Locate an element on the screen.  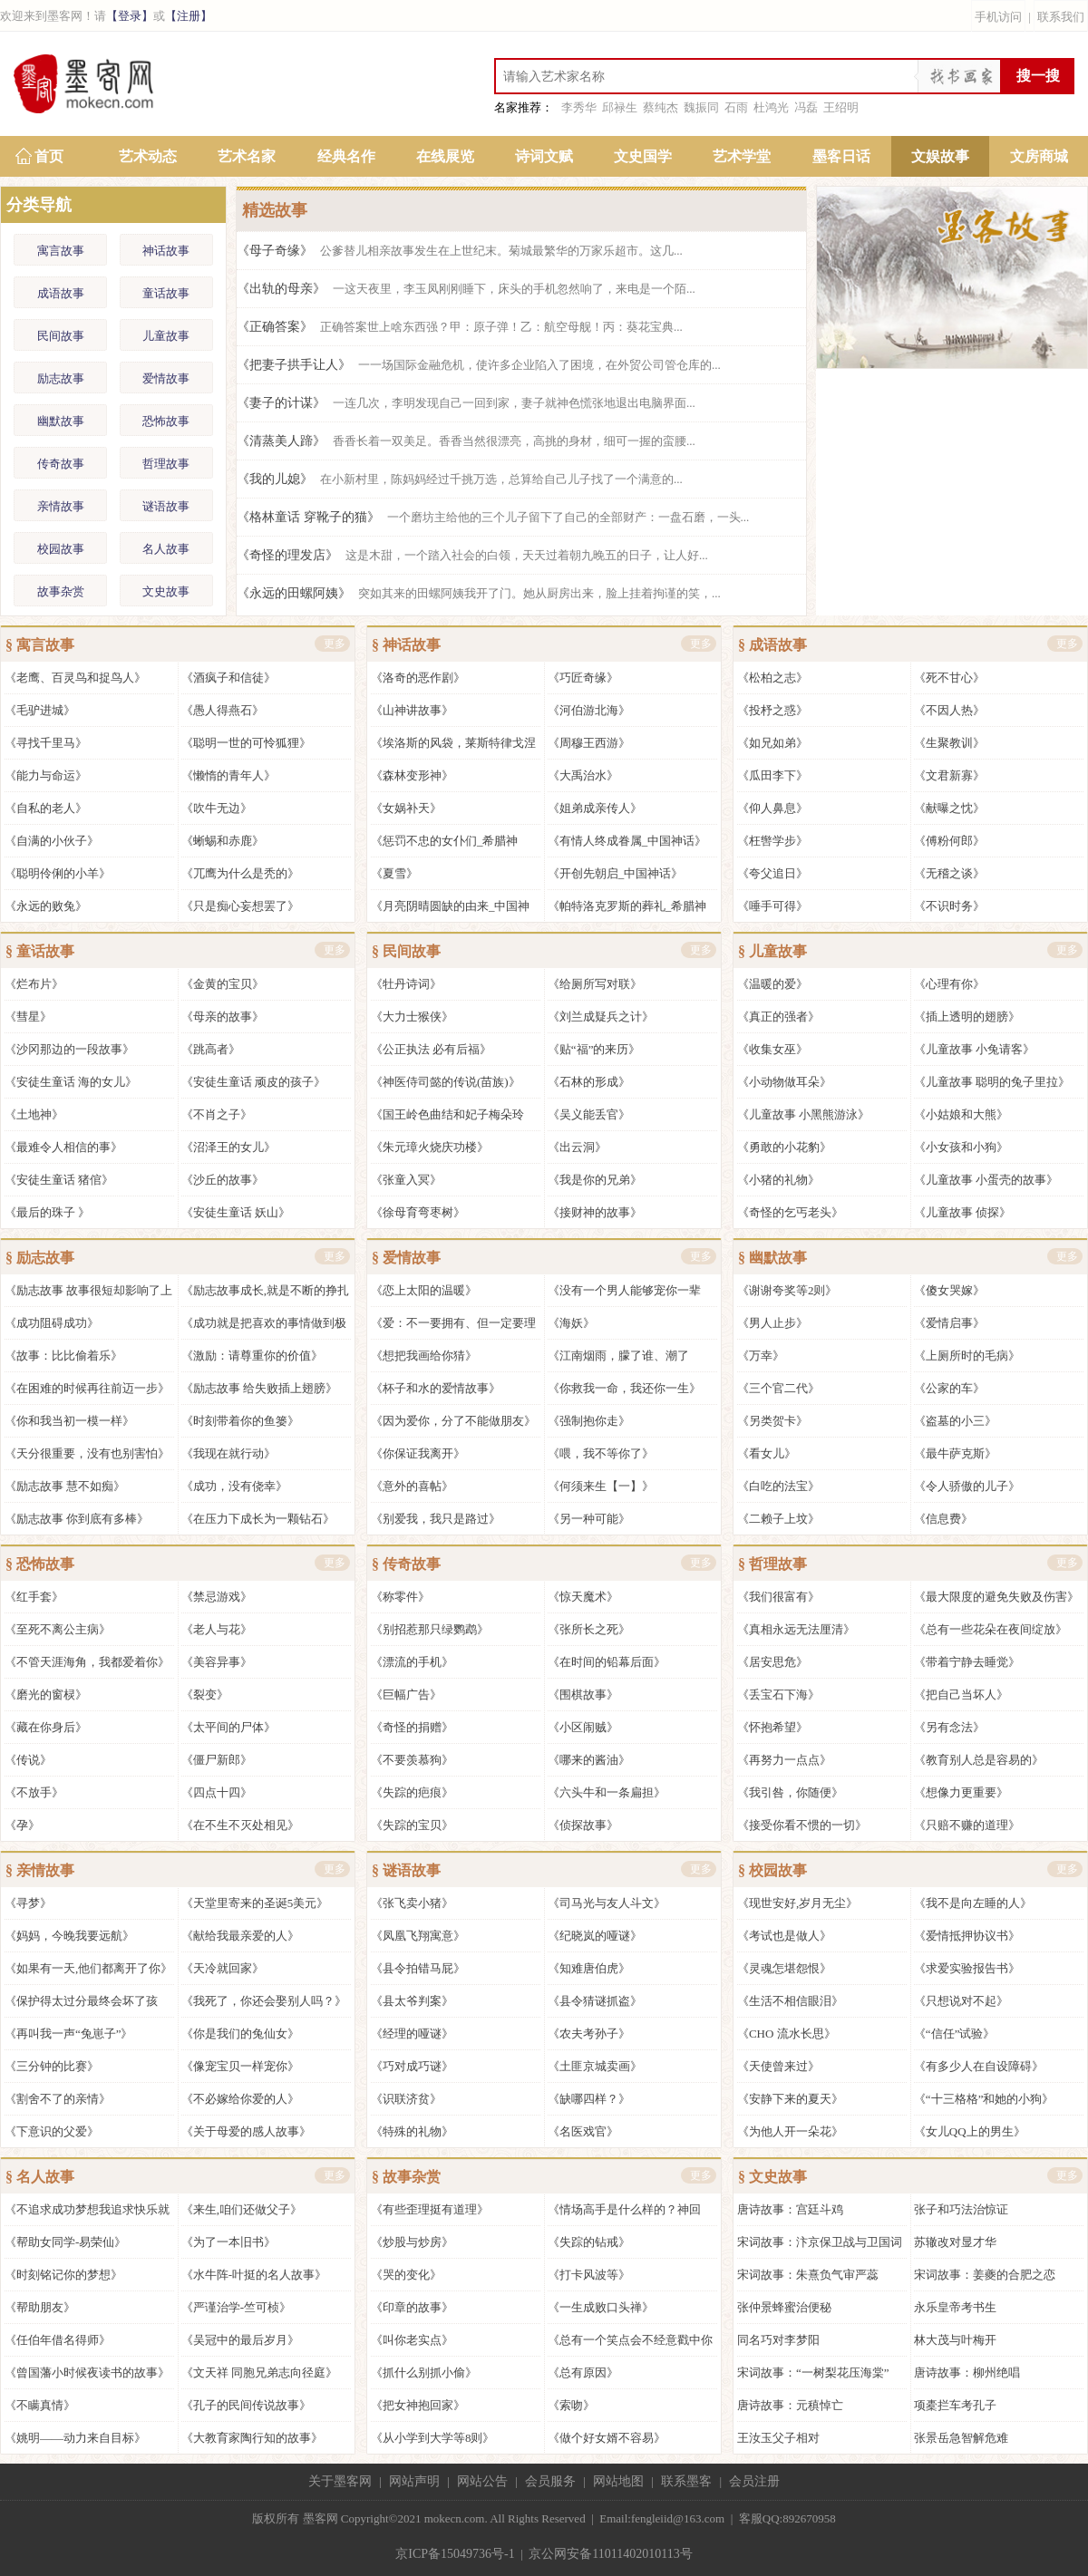
《我们很富有》 is located at coordinates (778, 1596).